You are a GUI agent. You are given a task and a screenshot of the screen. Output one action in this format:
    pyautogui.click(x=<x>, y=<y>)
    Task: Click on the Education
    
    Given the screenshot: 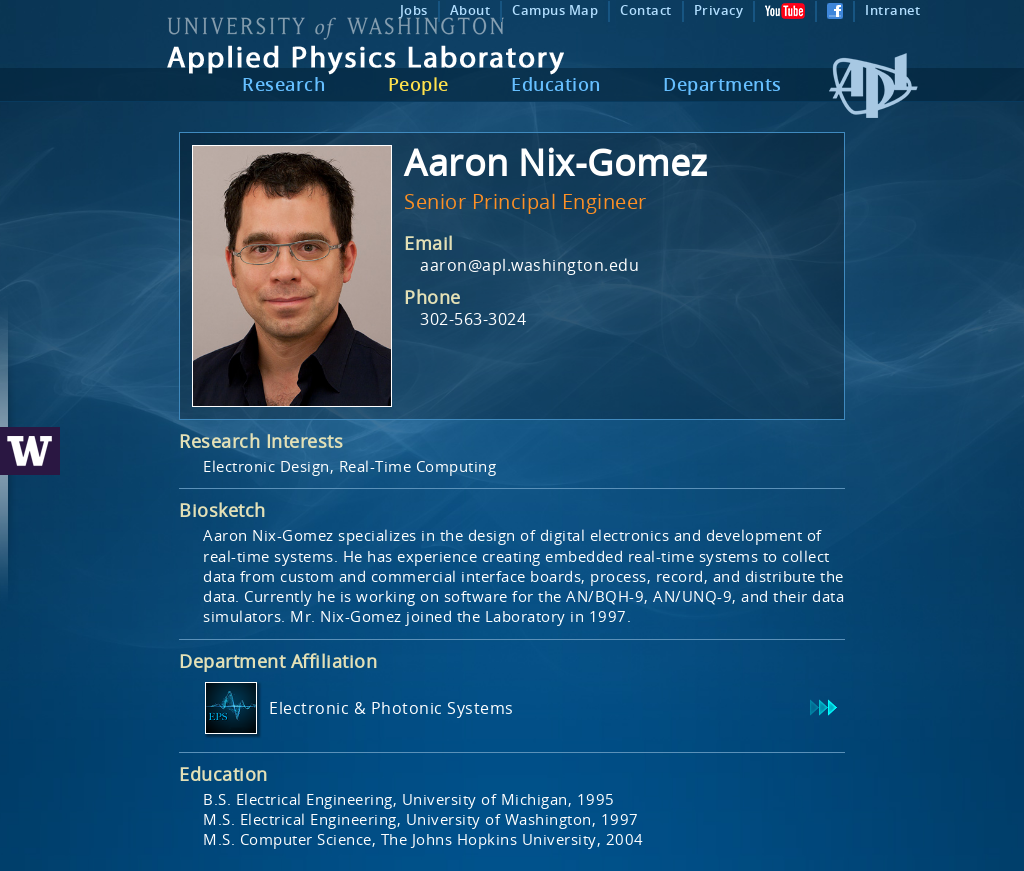 What is the action you would take?
    pyautogui.click(x=556, y=84)
    